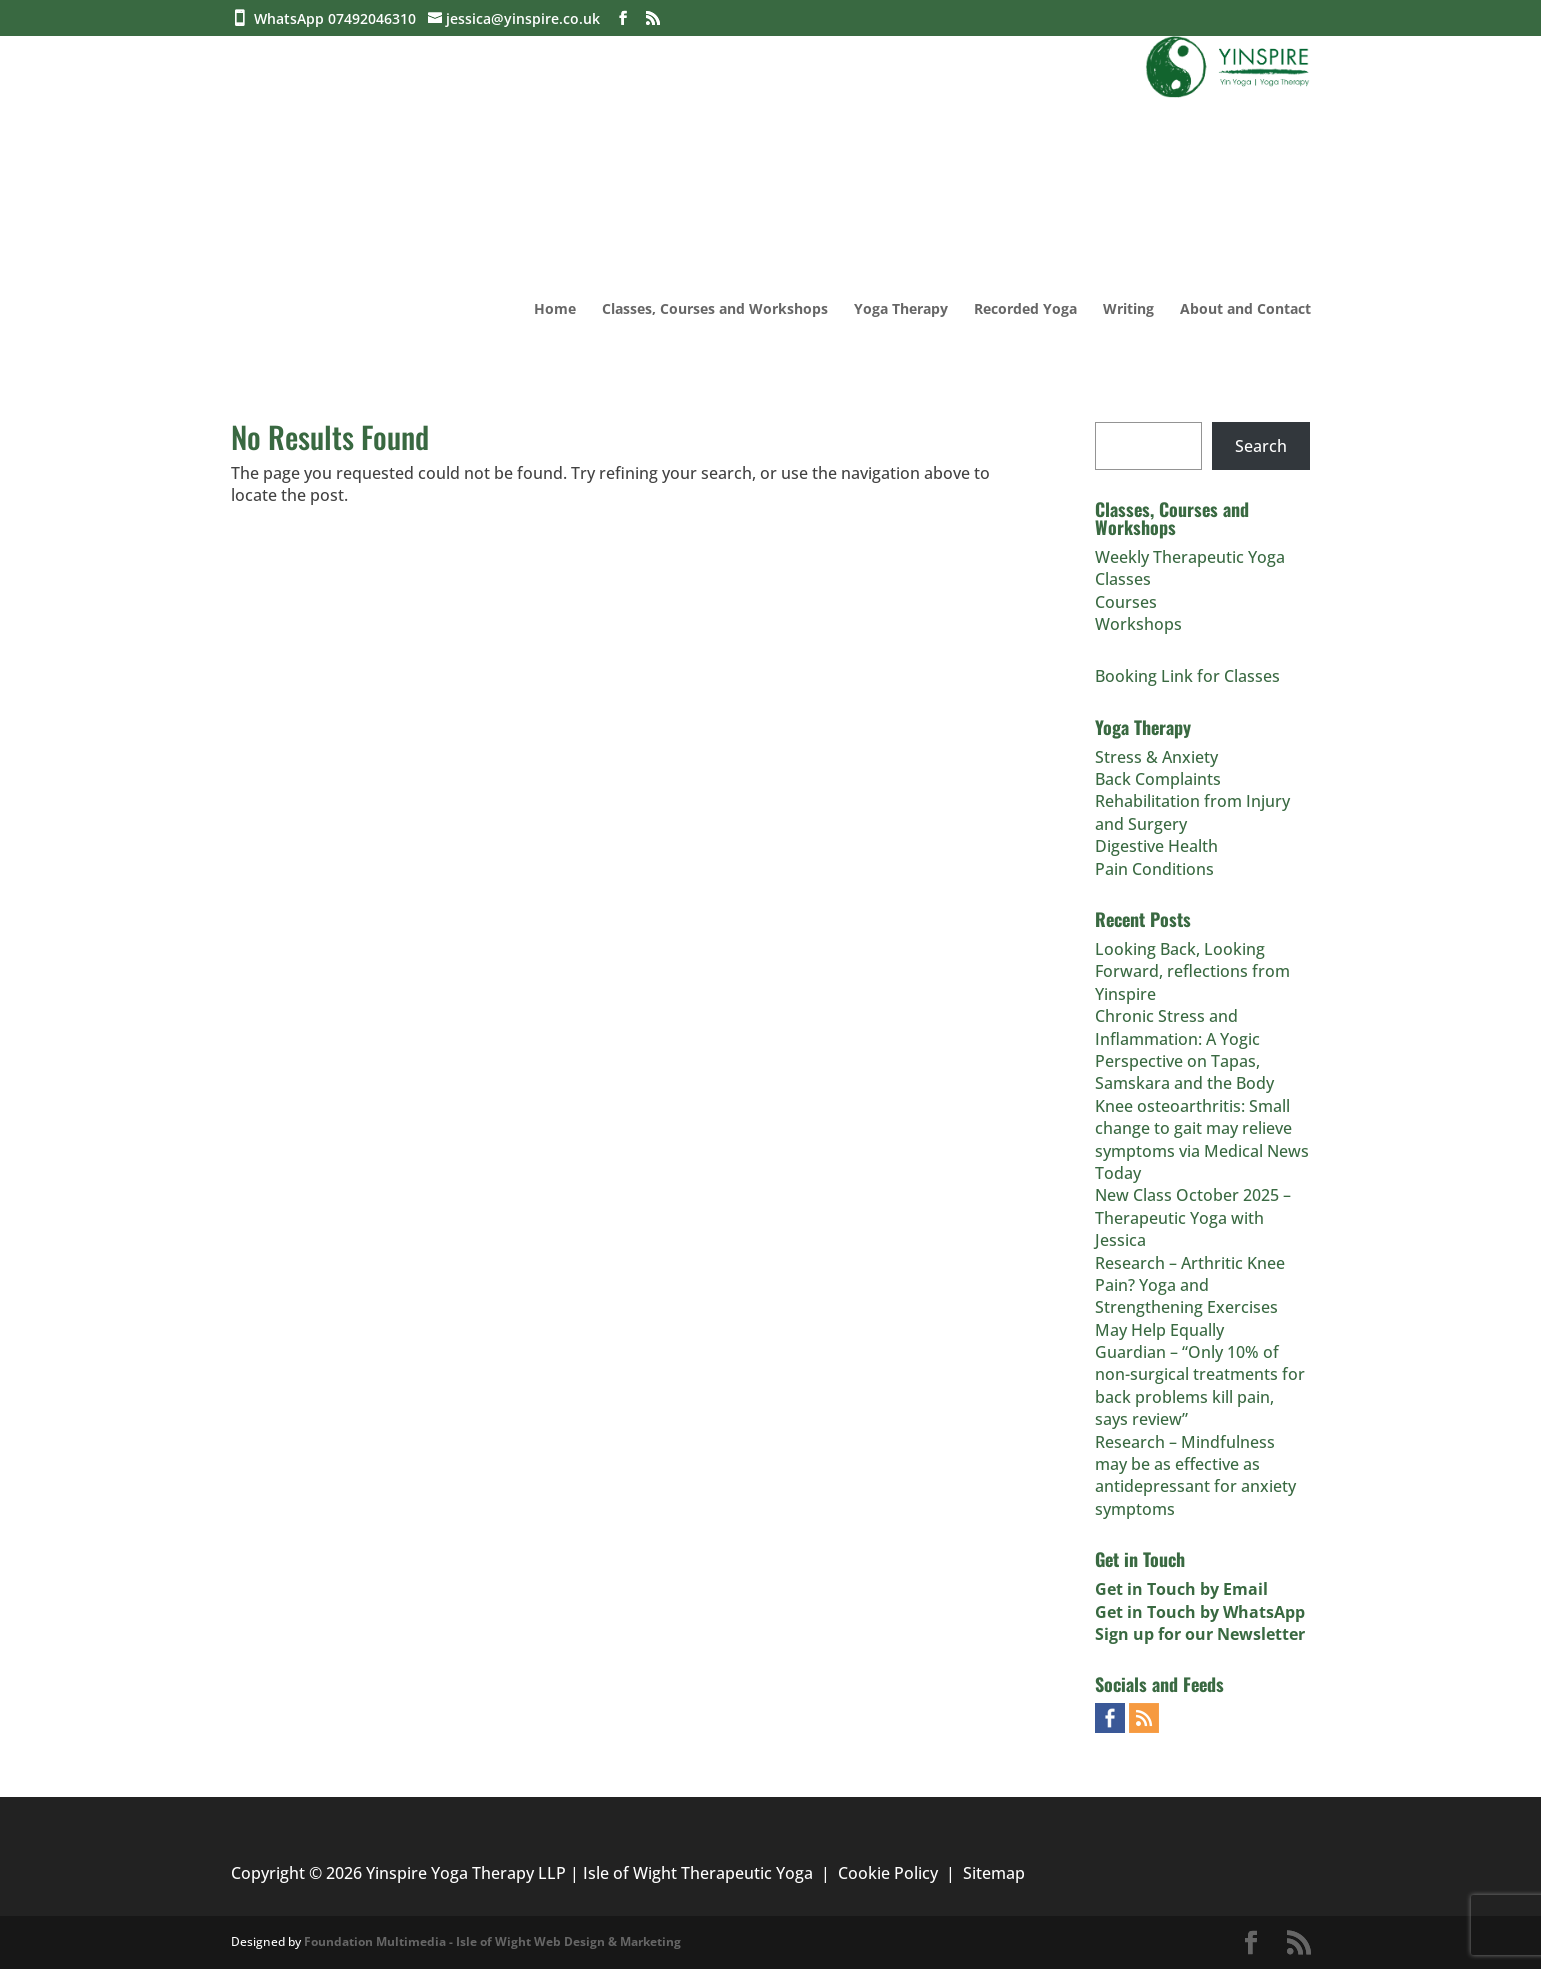 This screenshot has height=1969, width=1541. Describe the element at coordinates (1202, 1139) in the screenshot. I see `Knee osteoarthritis: Small change to gait may relieve symptoms via Medical News Today` at that location.